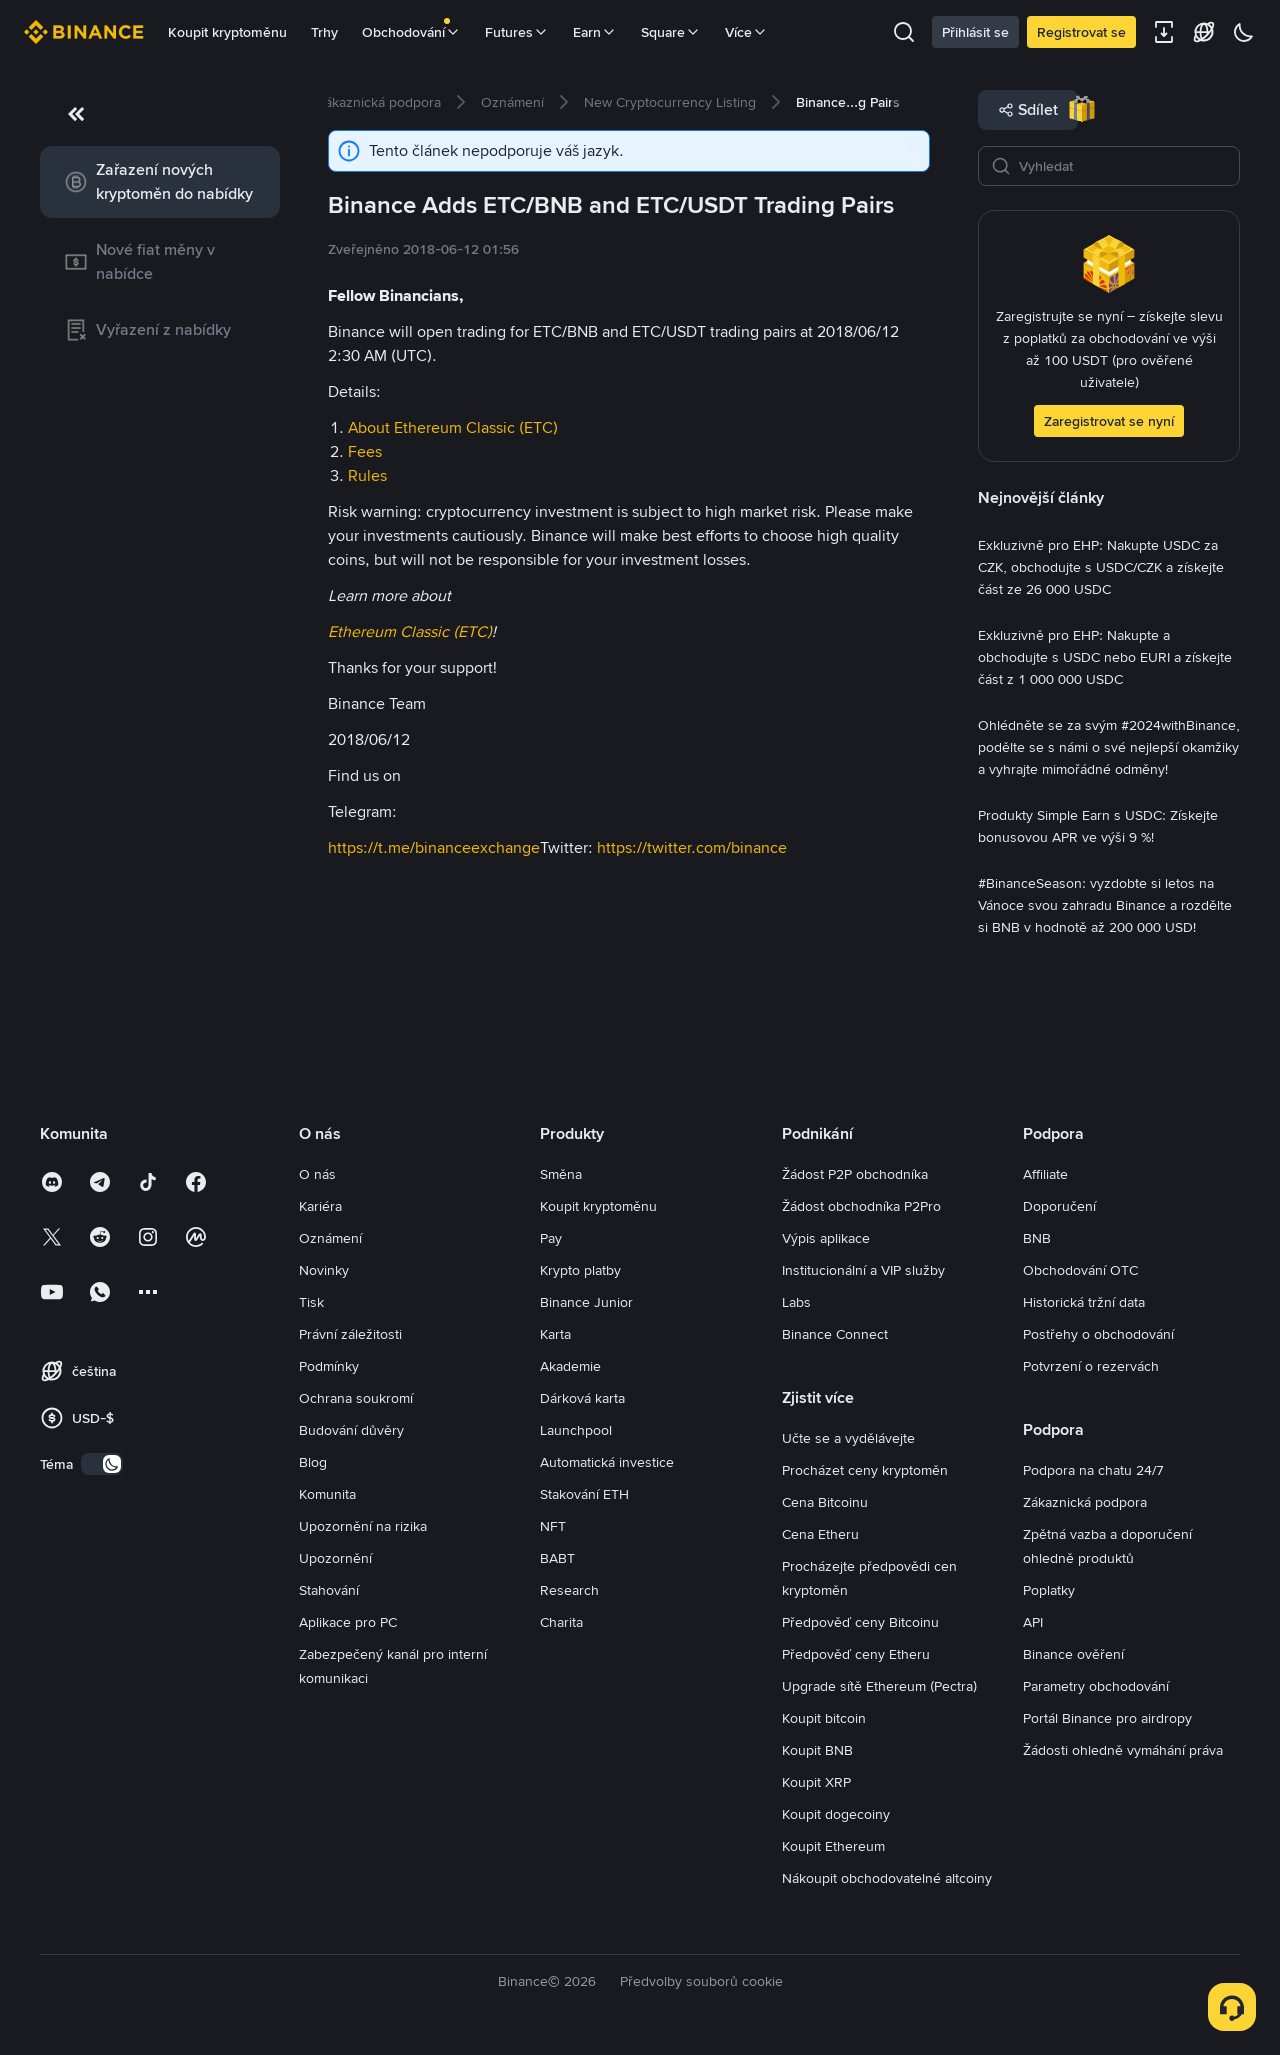  I want to click on Kariéra, so click(320, 1206).